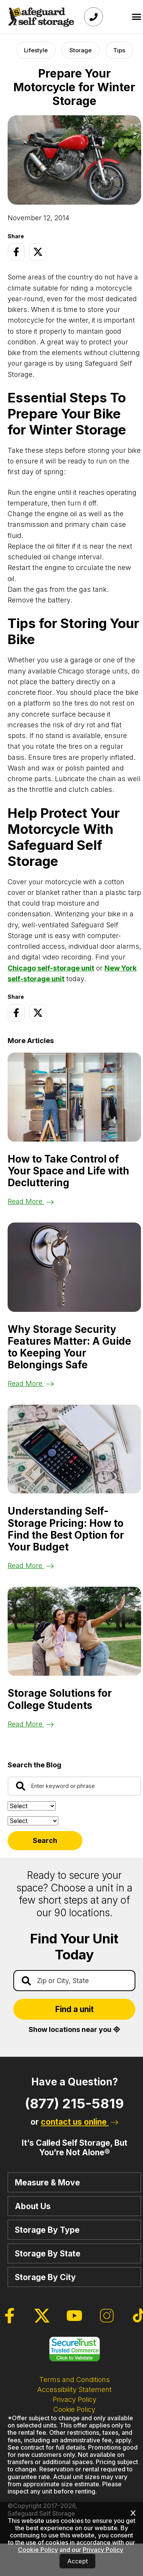  What do you see at coordinates (74, 2315) in the screenshot?
I see `[Youtube Page]` at bounding box center [74, 2315].